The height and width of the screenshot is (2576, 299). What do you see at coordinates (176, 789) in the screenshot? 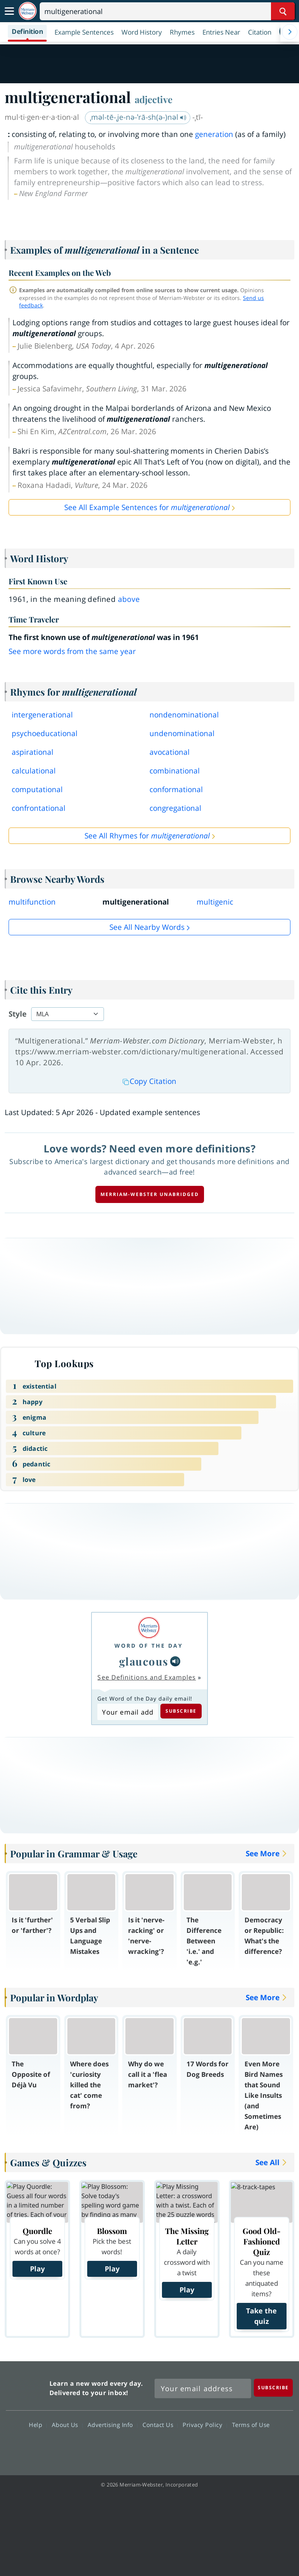
I see `conformational` at bounding box center [176, 789].